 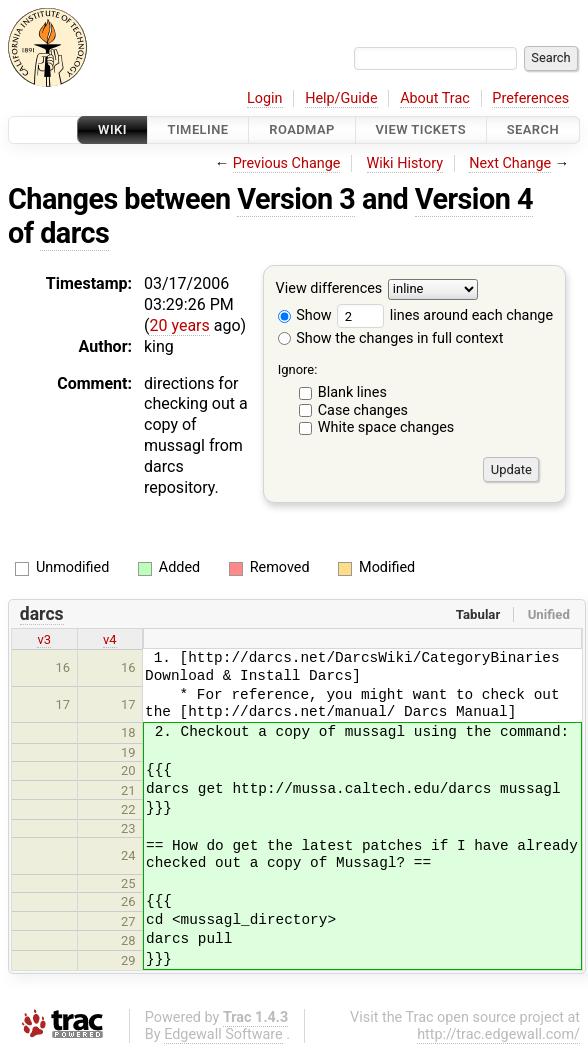 I want to click on Wiki History, so click(x=405, y=163).